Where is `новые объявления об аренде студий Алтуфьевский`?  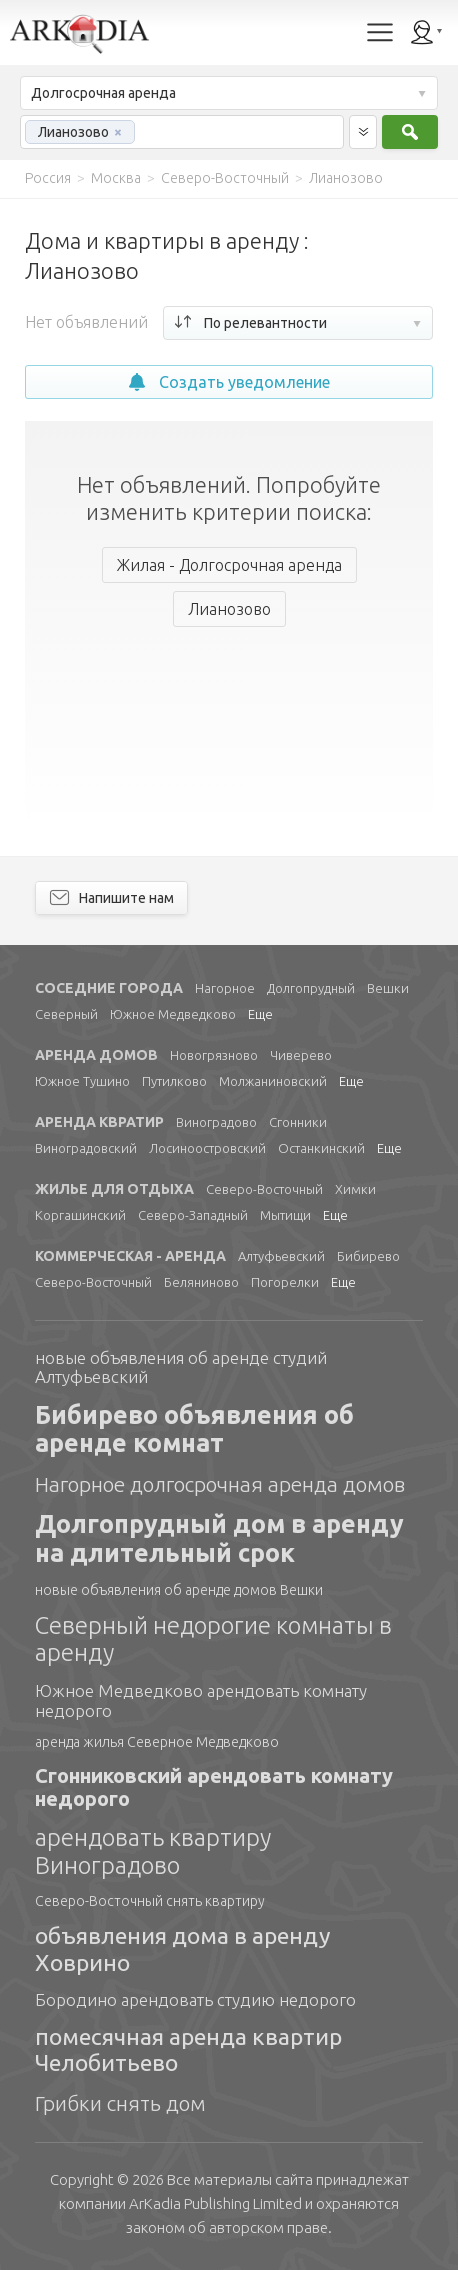 новые объявления об аренде студий Алтуфьевский is located at coordinates (181, 1367).